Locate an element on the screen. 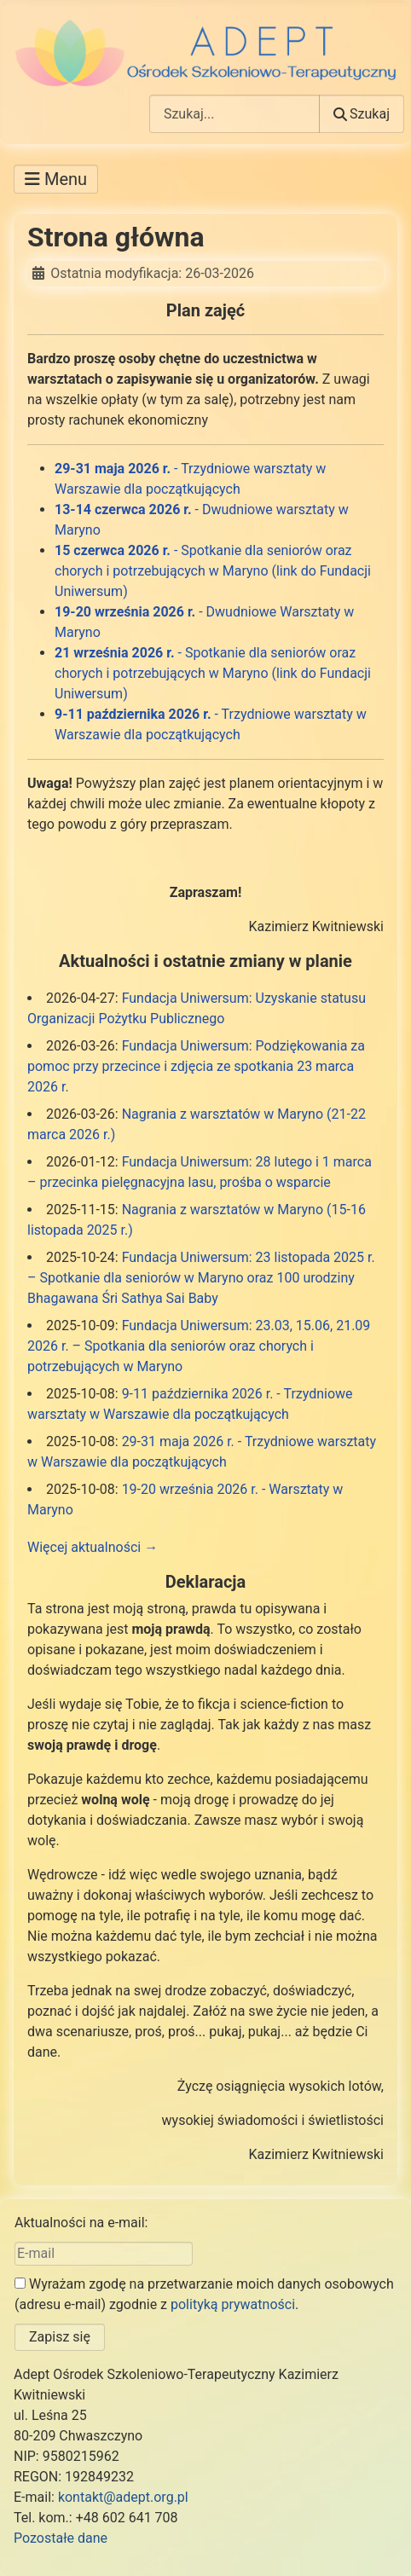  kontakt@adept.org.pl is located at coordinates (123, 2497).